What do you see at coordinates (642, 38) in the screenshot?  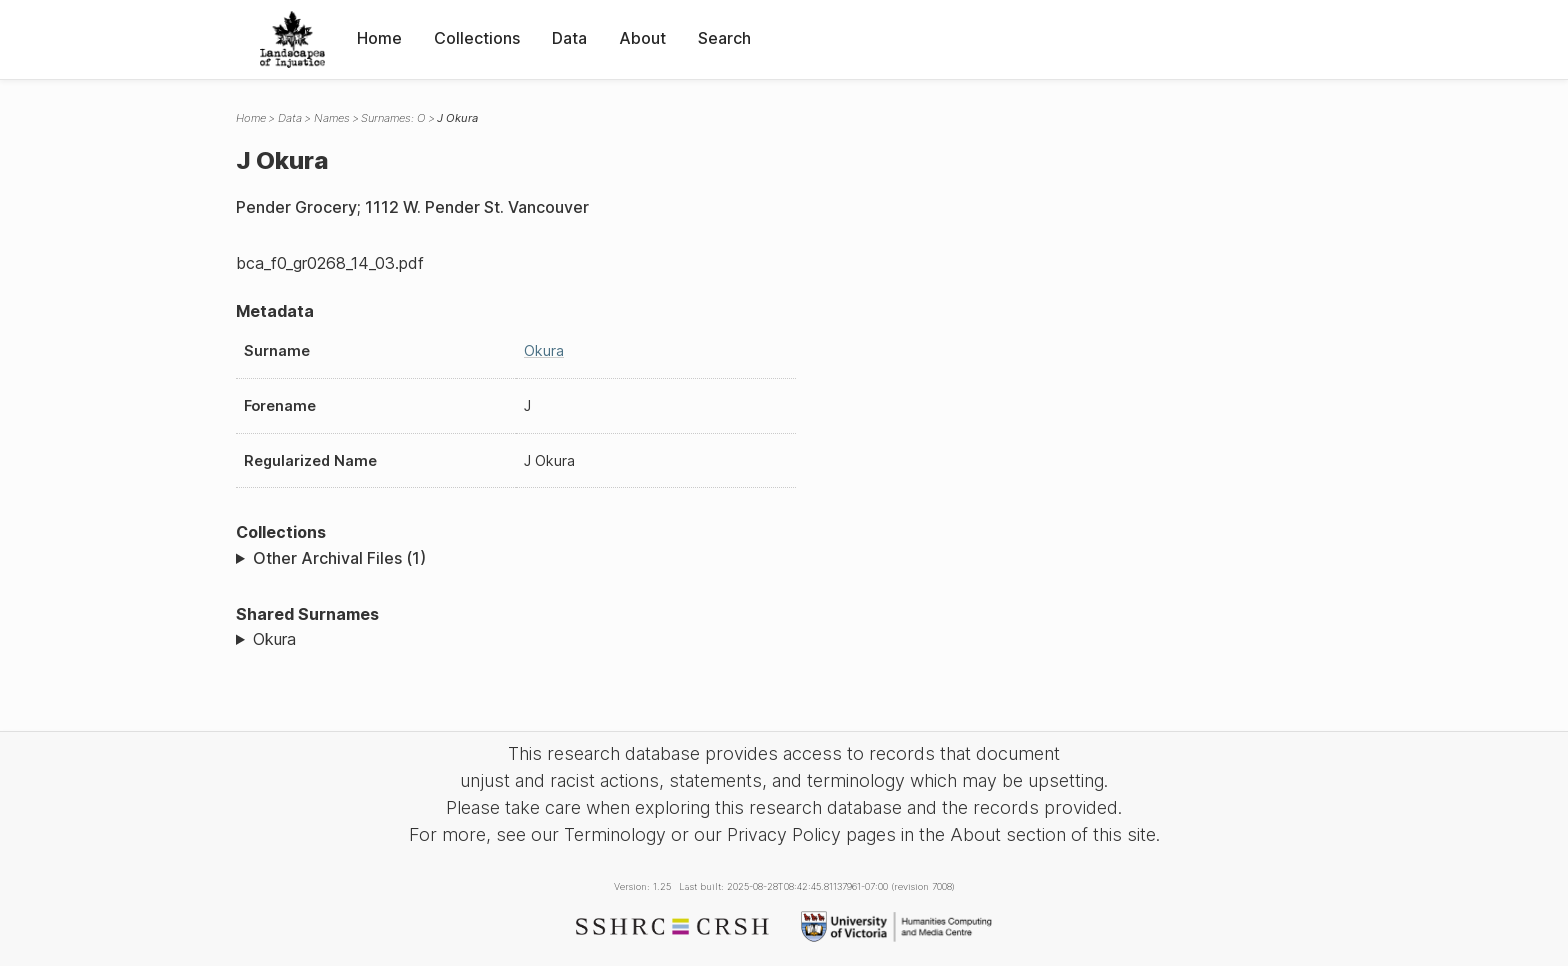 I see `About` at bounding box center [642, 38].